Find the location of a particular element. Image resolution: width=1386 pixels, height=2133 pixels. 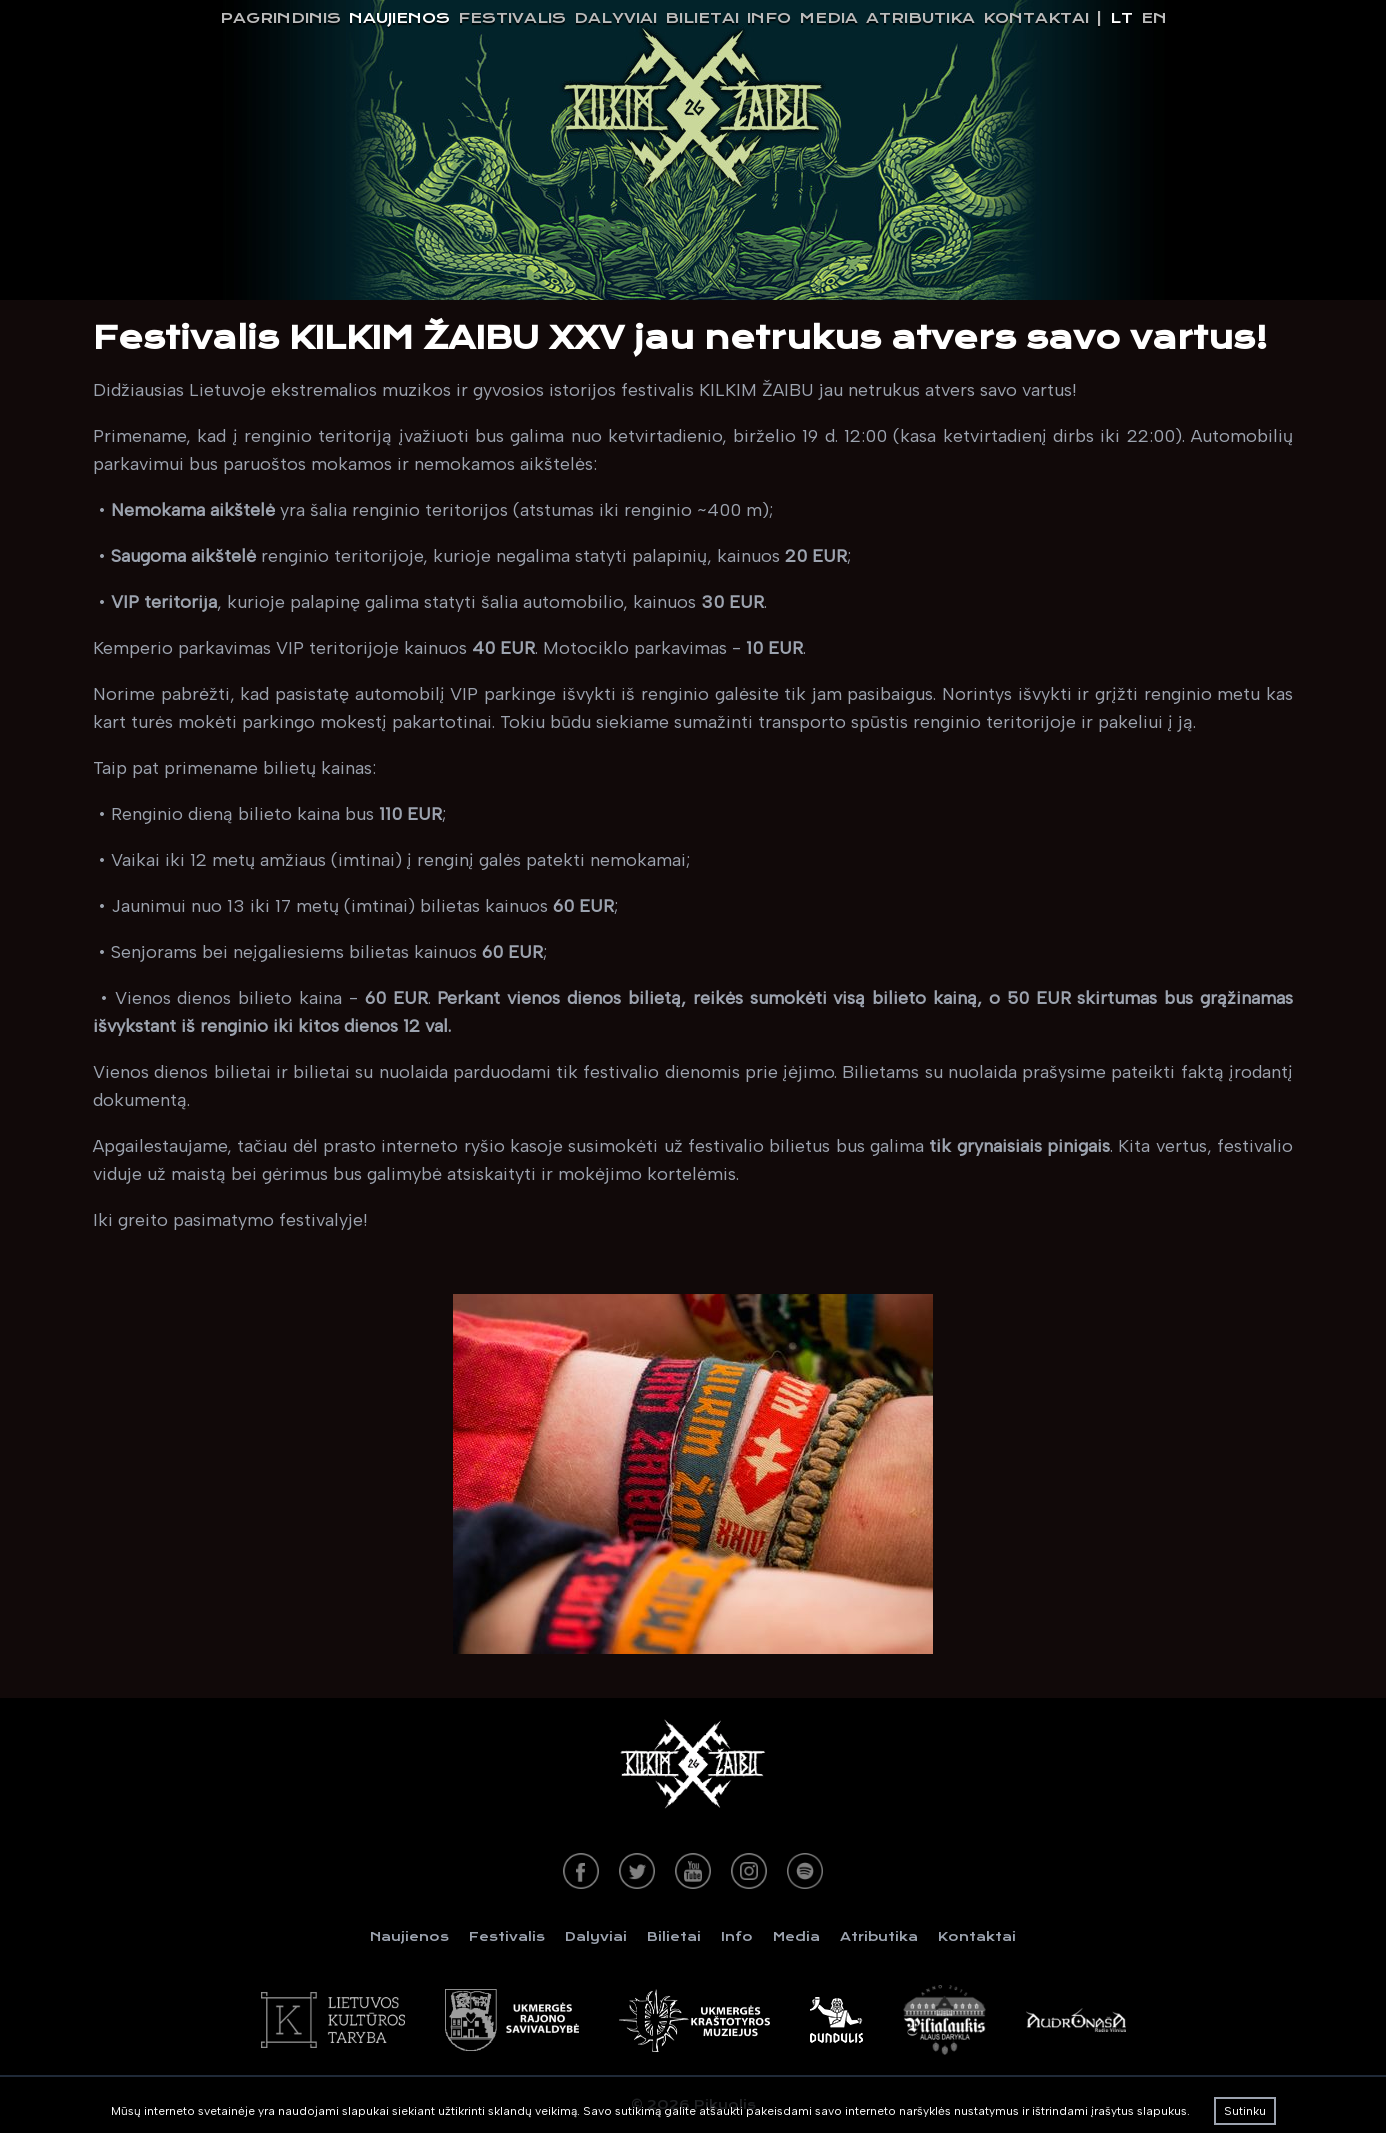

Atributika is located at coordinates (920, 18).